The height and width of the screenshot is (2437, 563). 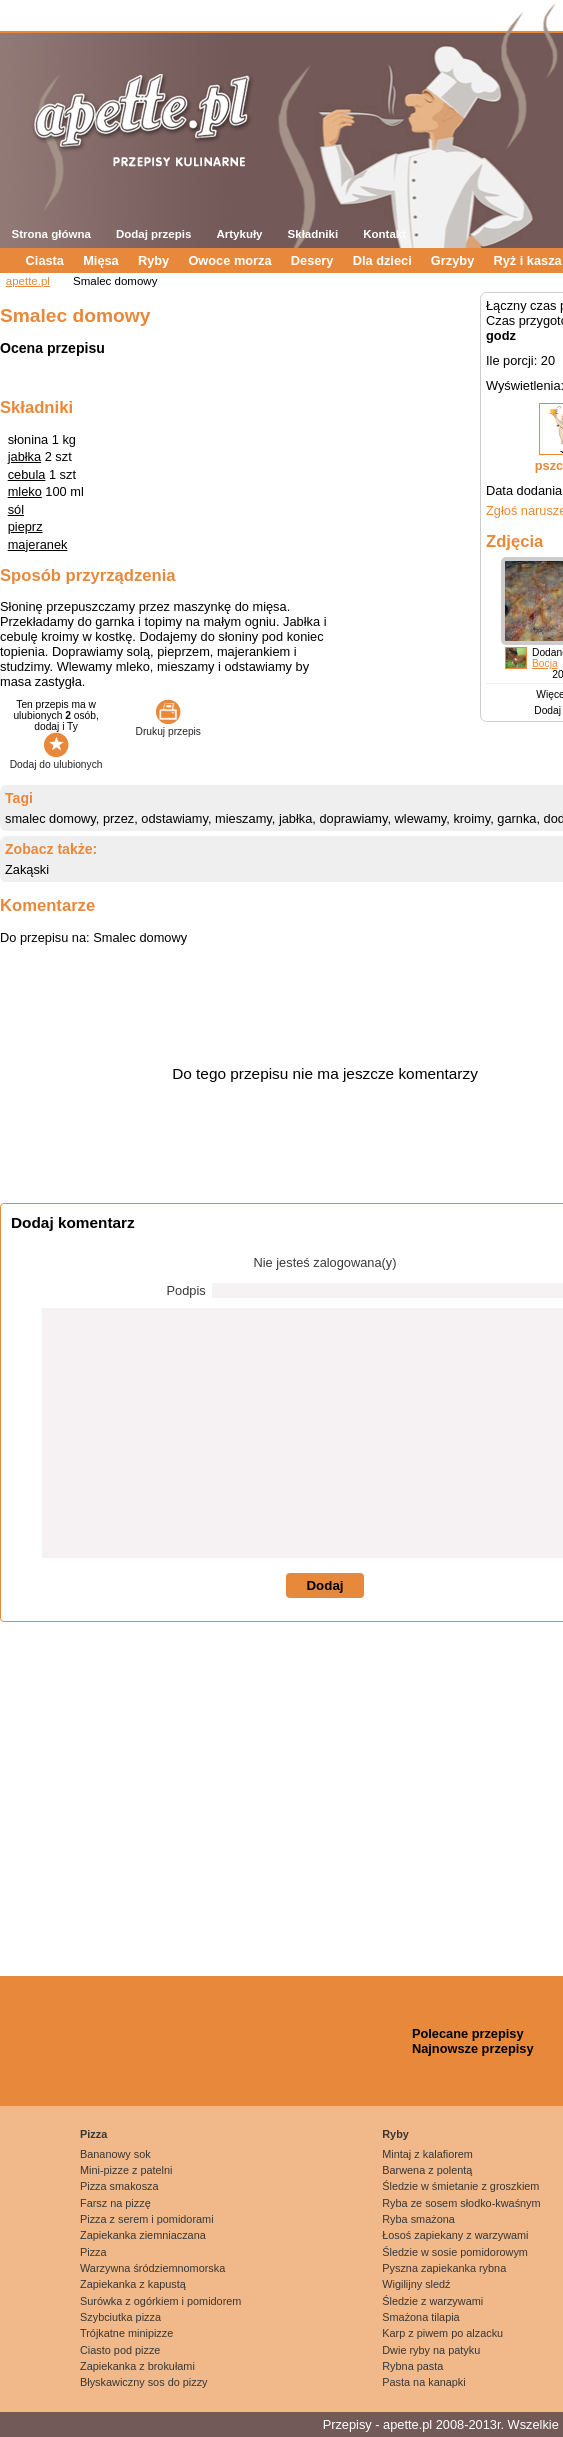 What do you see at coordinates (118, 818) in the screenshot?
I see `przez` at bounding box center [118, 818].